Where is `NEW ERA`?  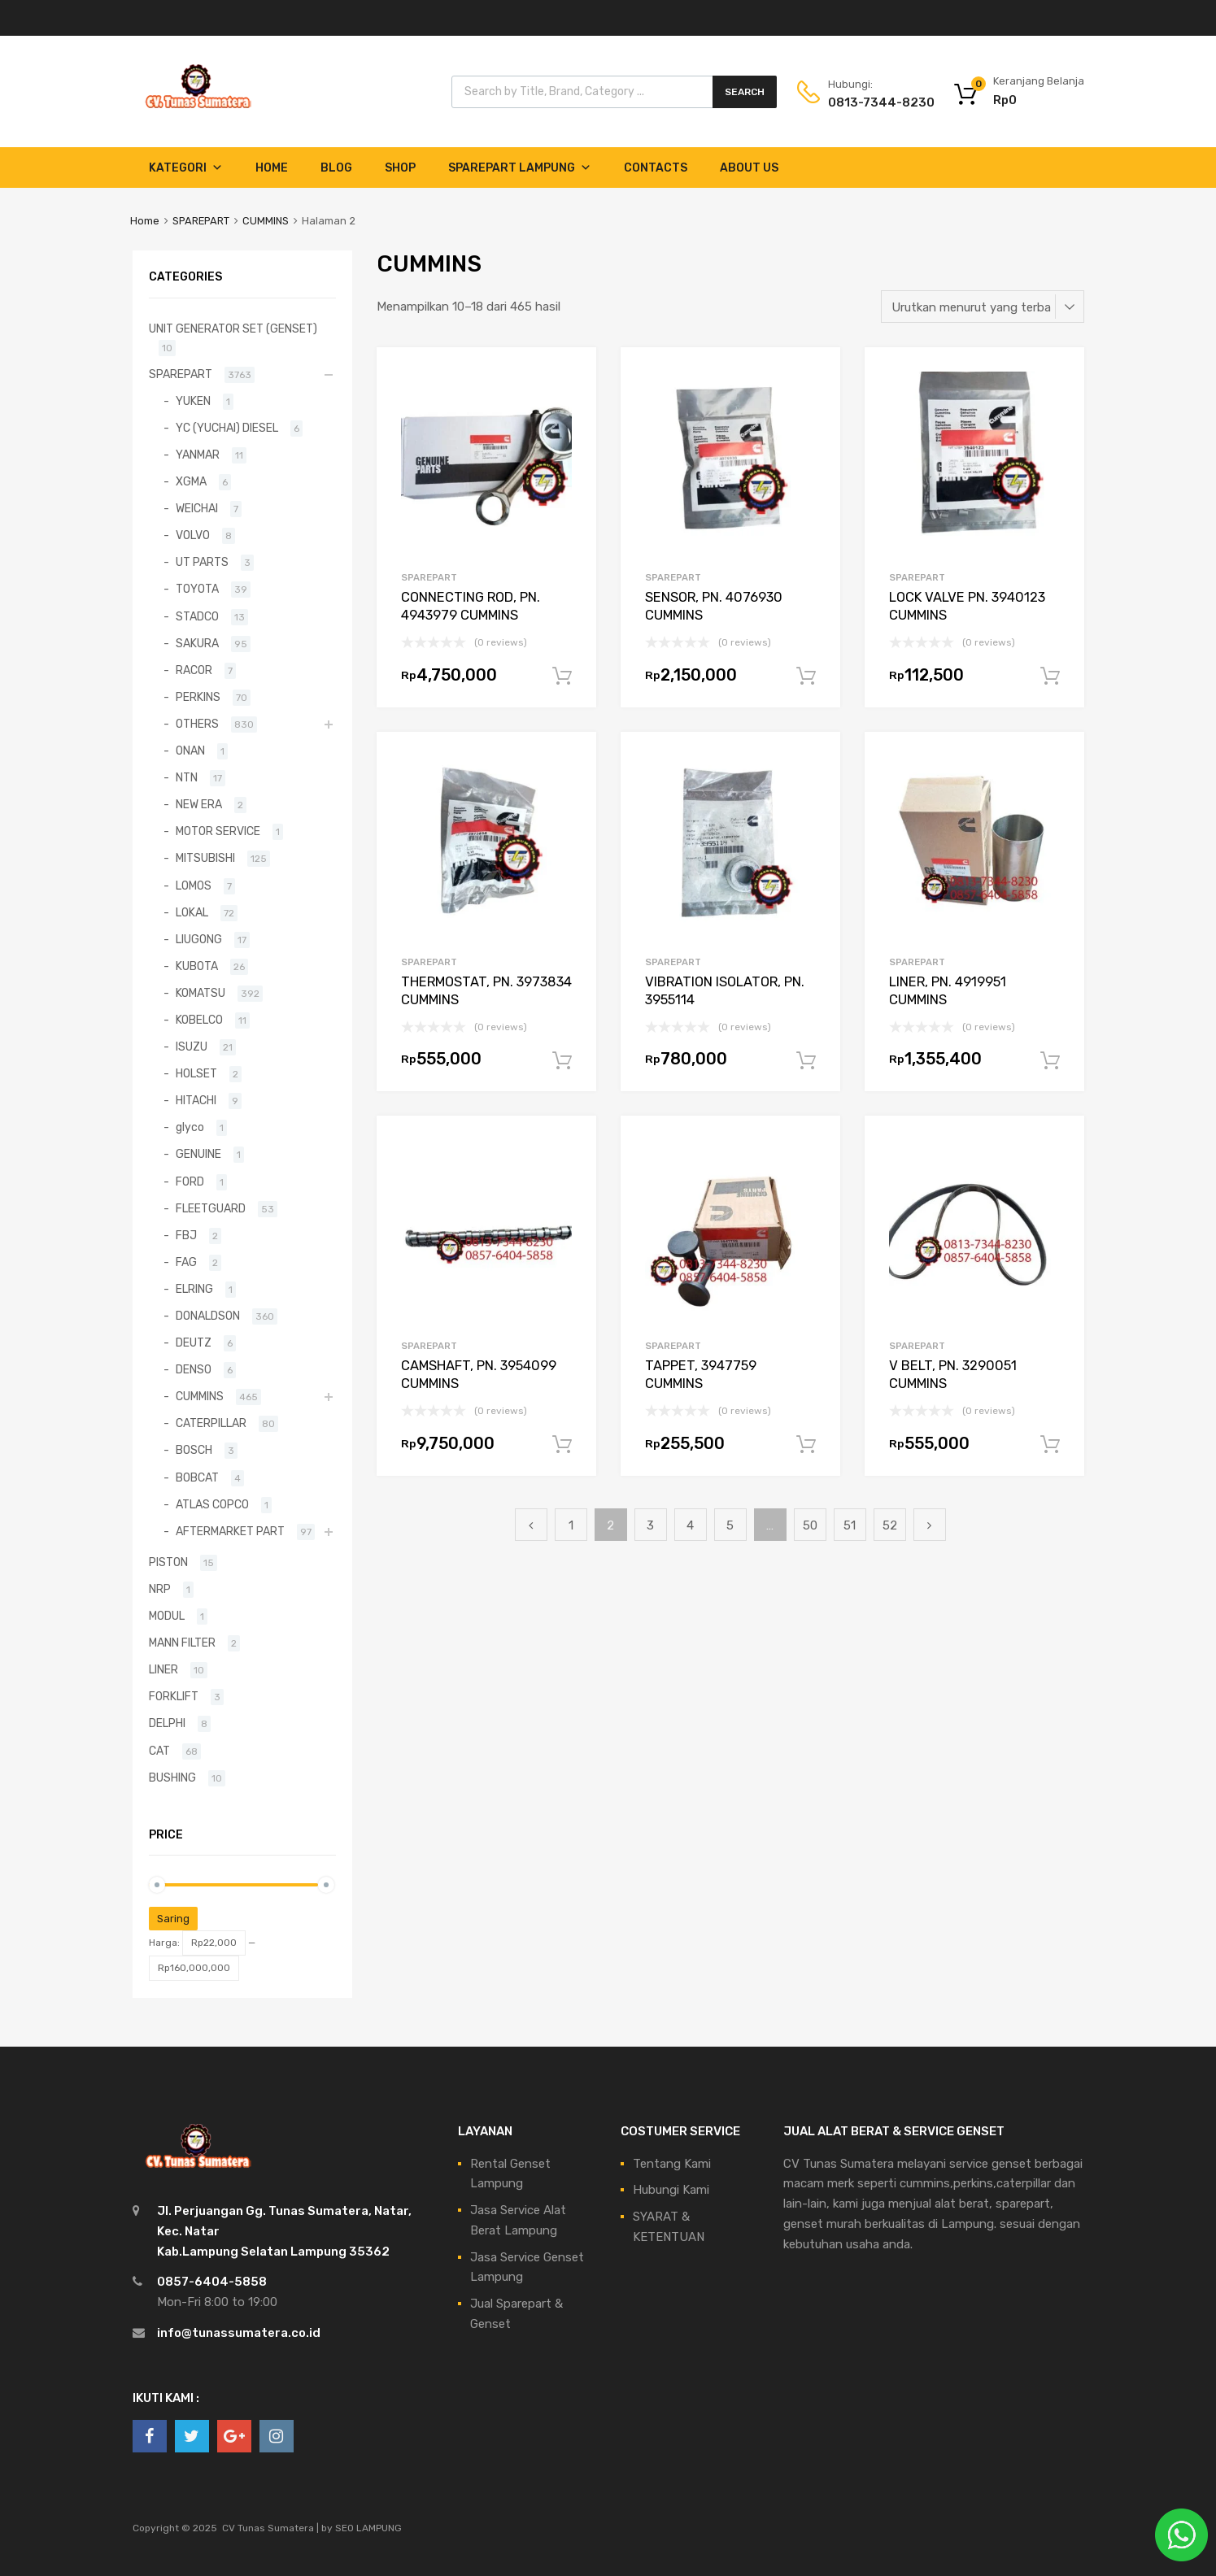 NEW ERA is located at coordinates (199, 804).